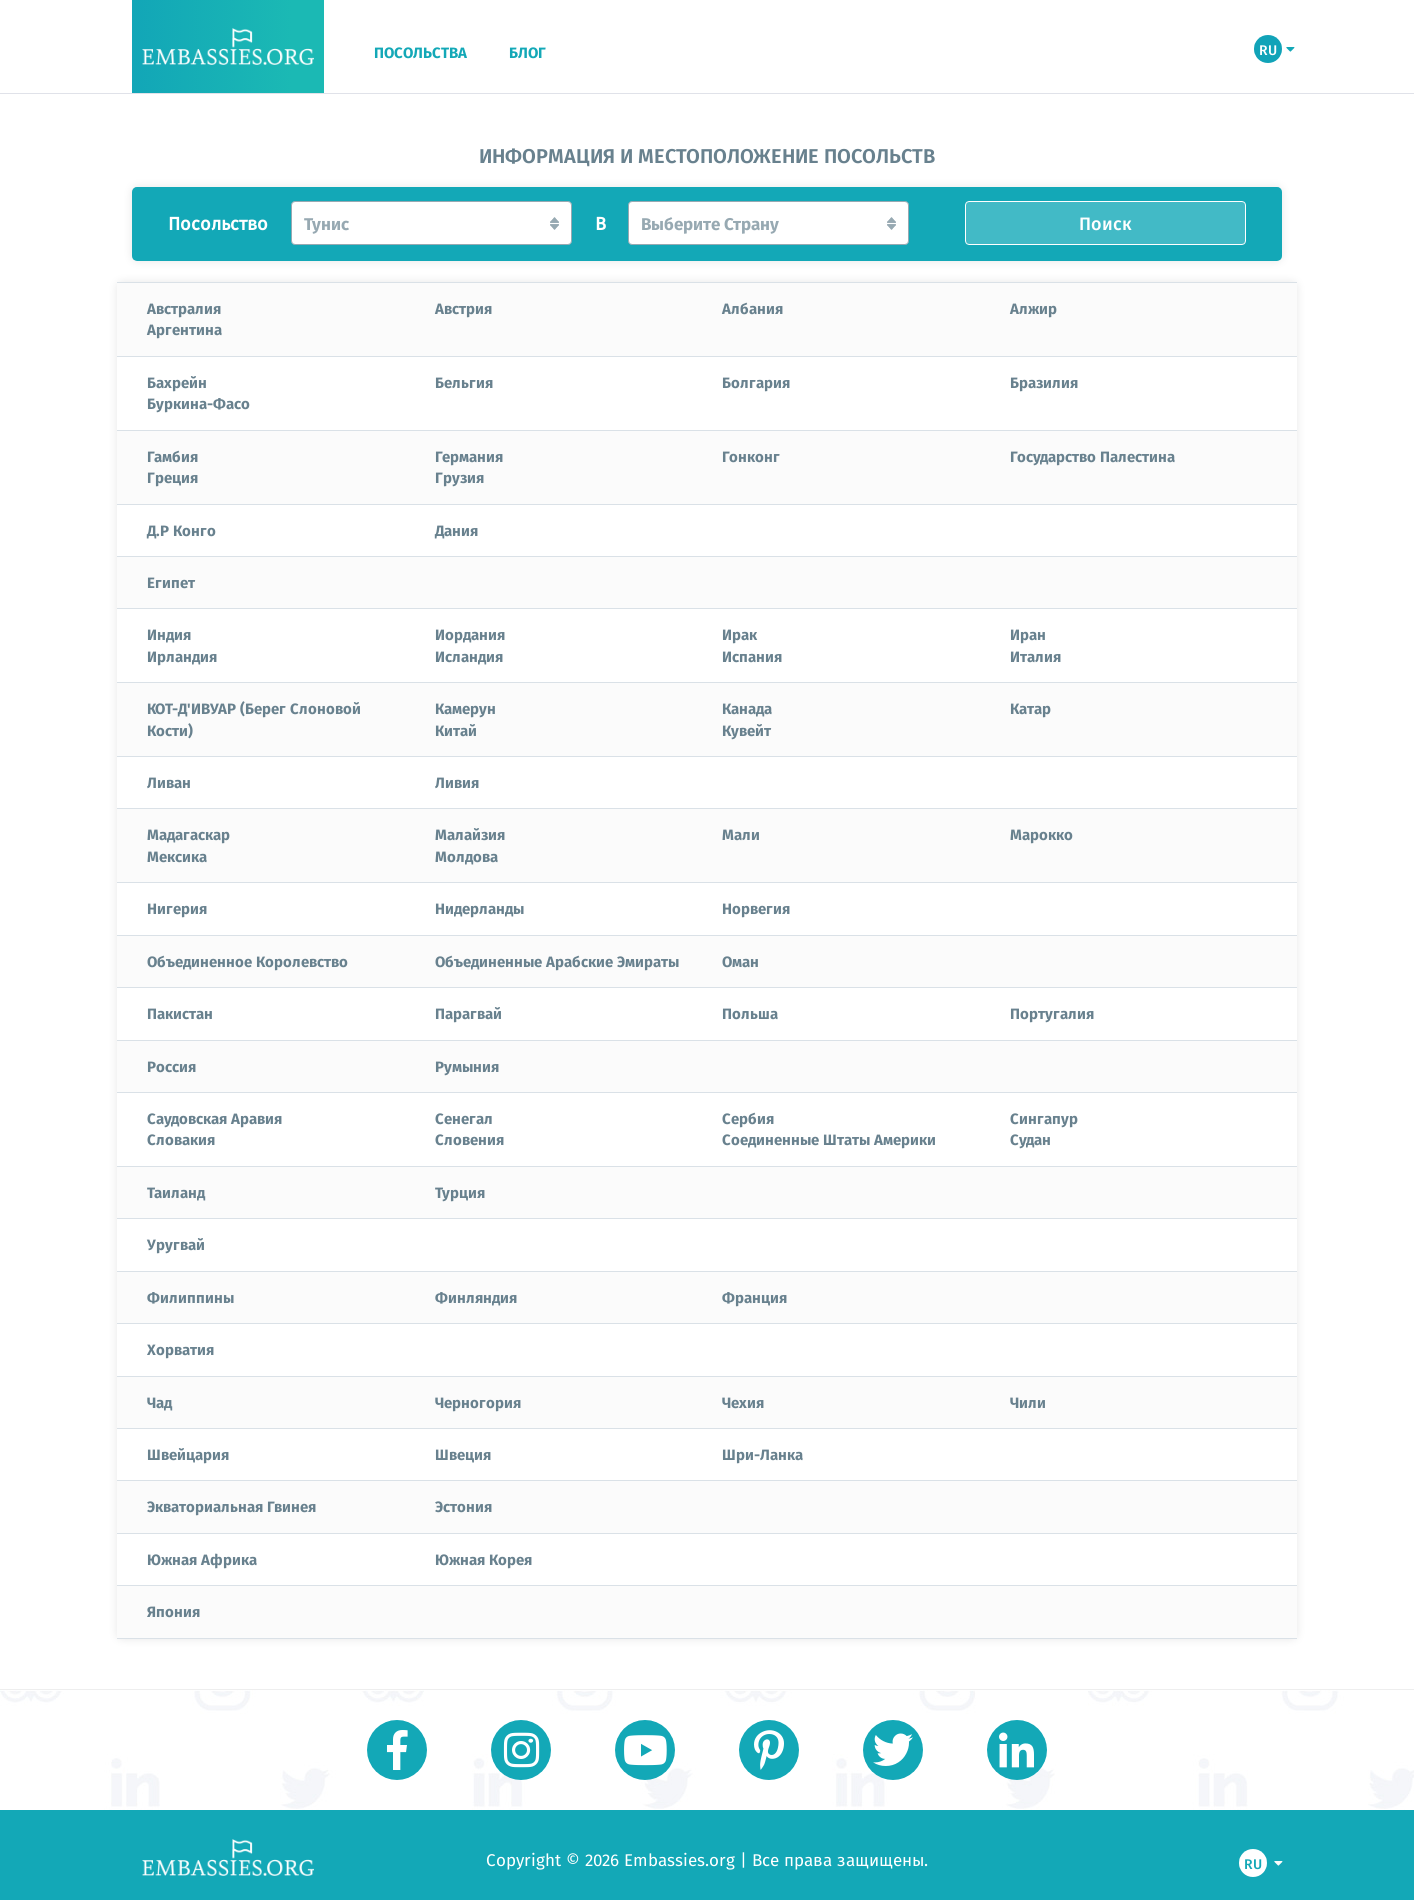 This screenshot has width=1414, height=1900. Describe the element at coordinates (172, 477) in the screenshot. I see `Греция` at that location.